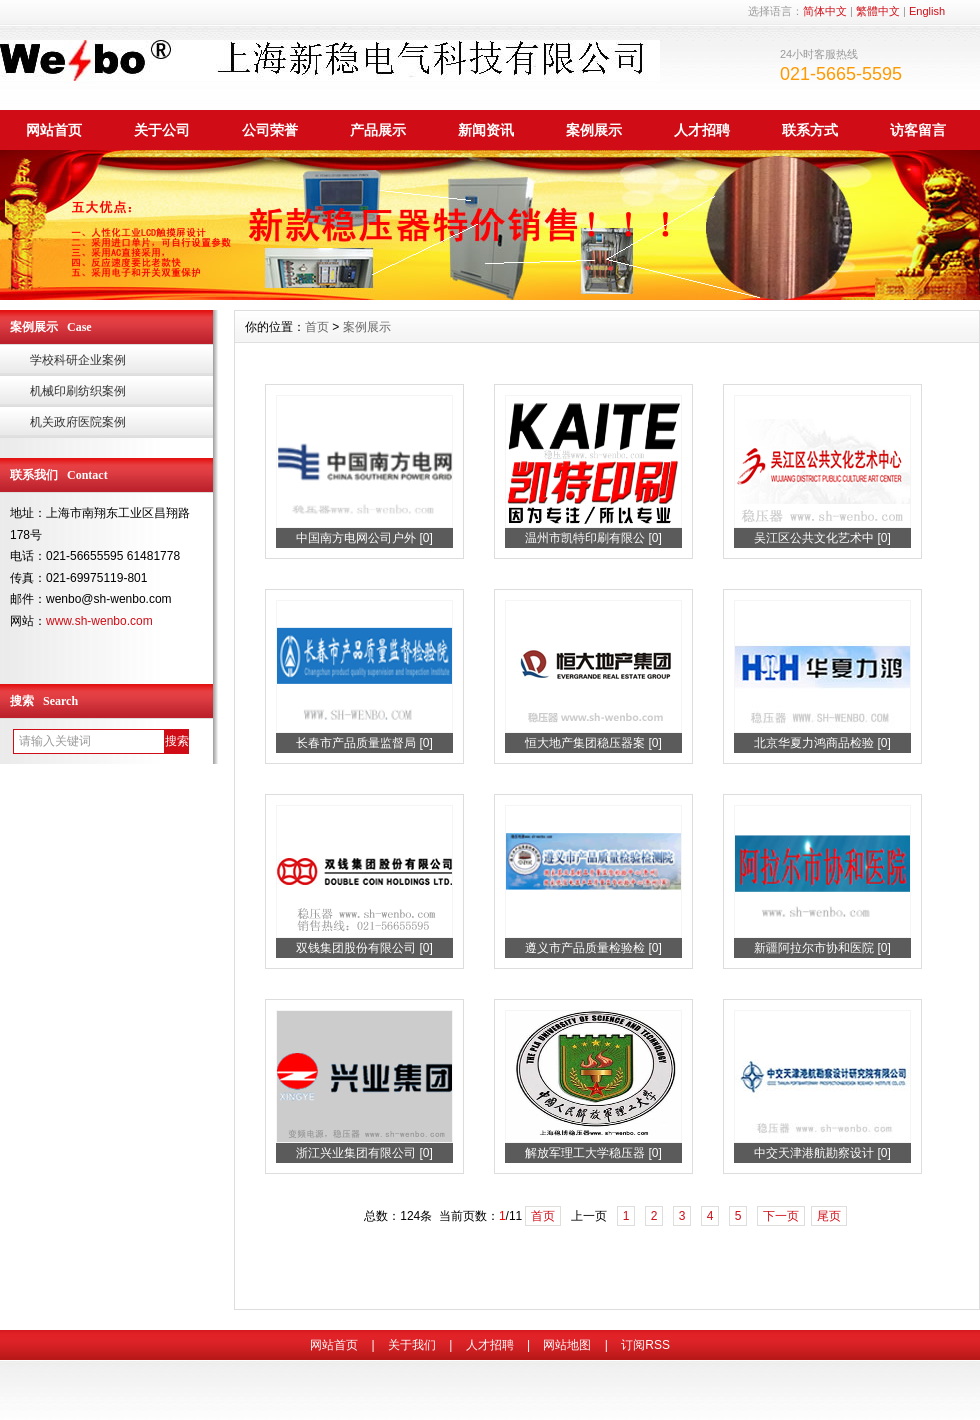 This screenshot has height=1420, width=980. I want to click on 人才招聘, so click(702, 130).